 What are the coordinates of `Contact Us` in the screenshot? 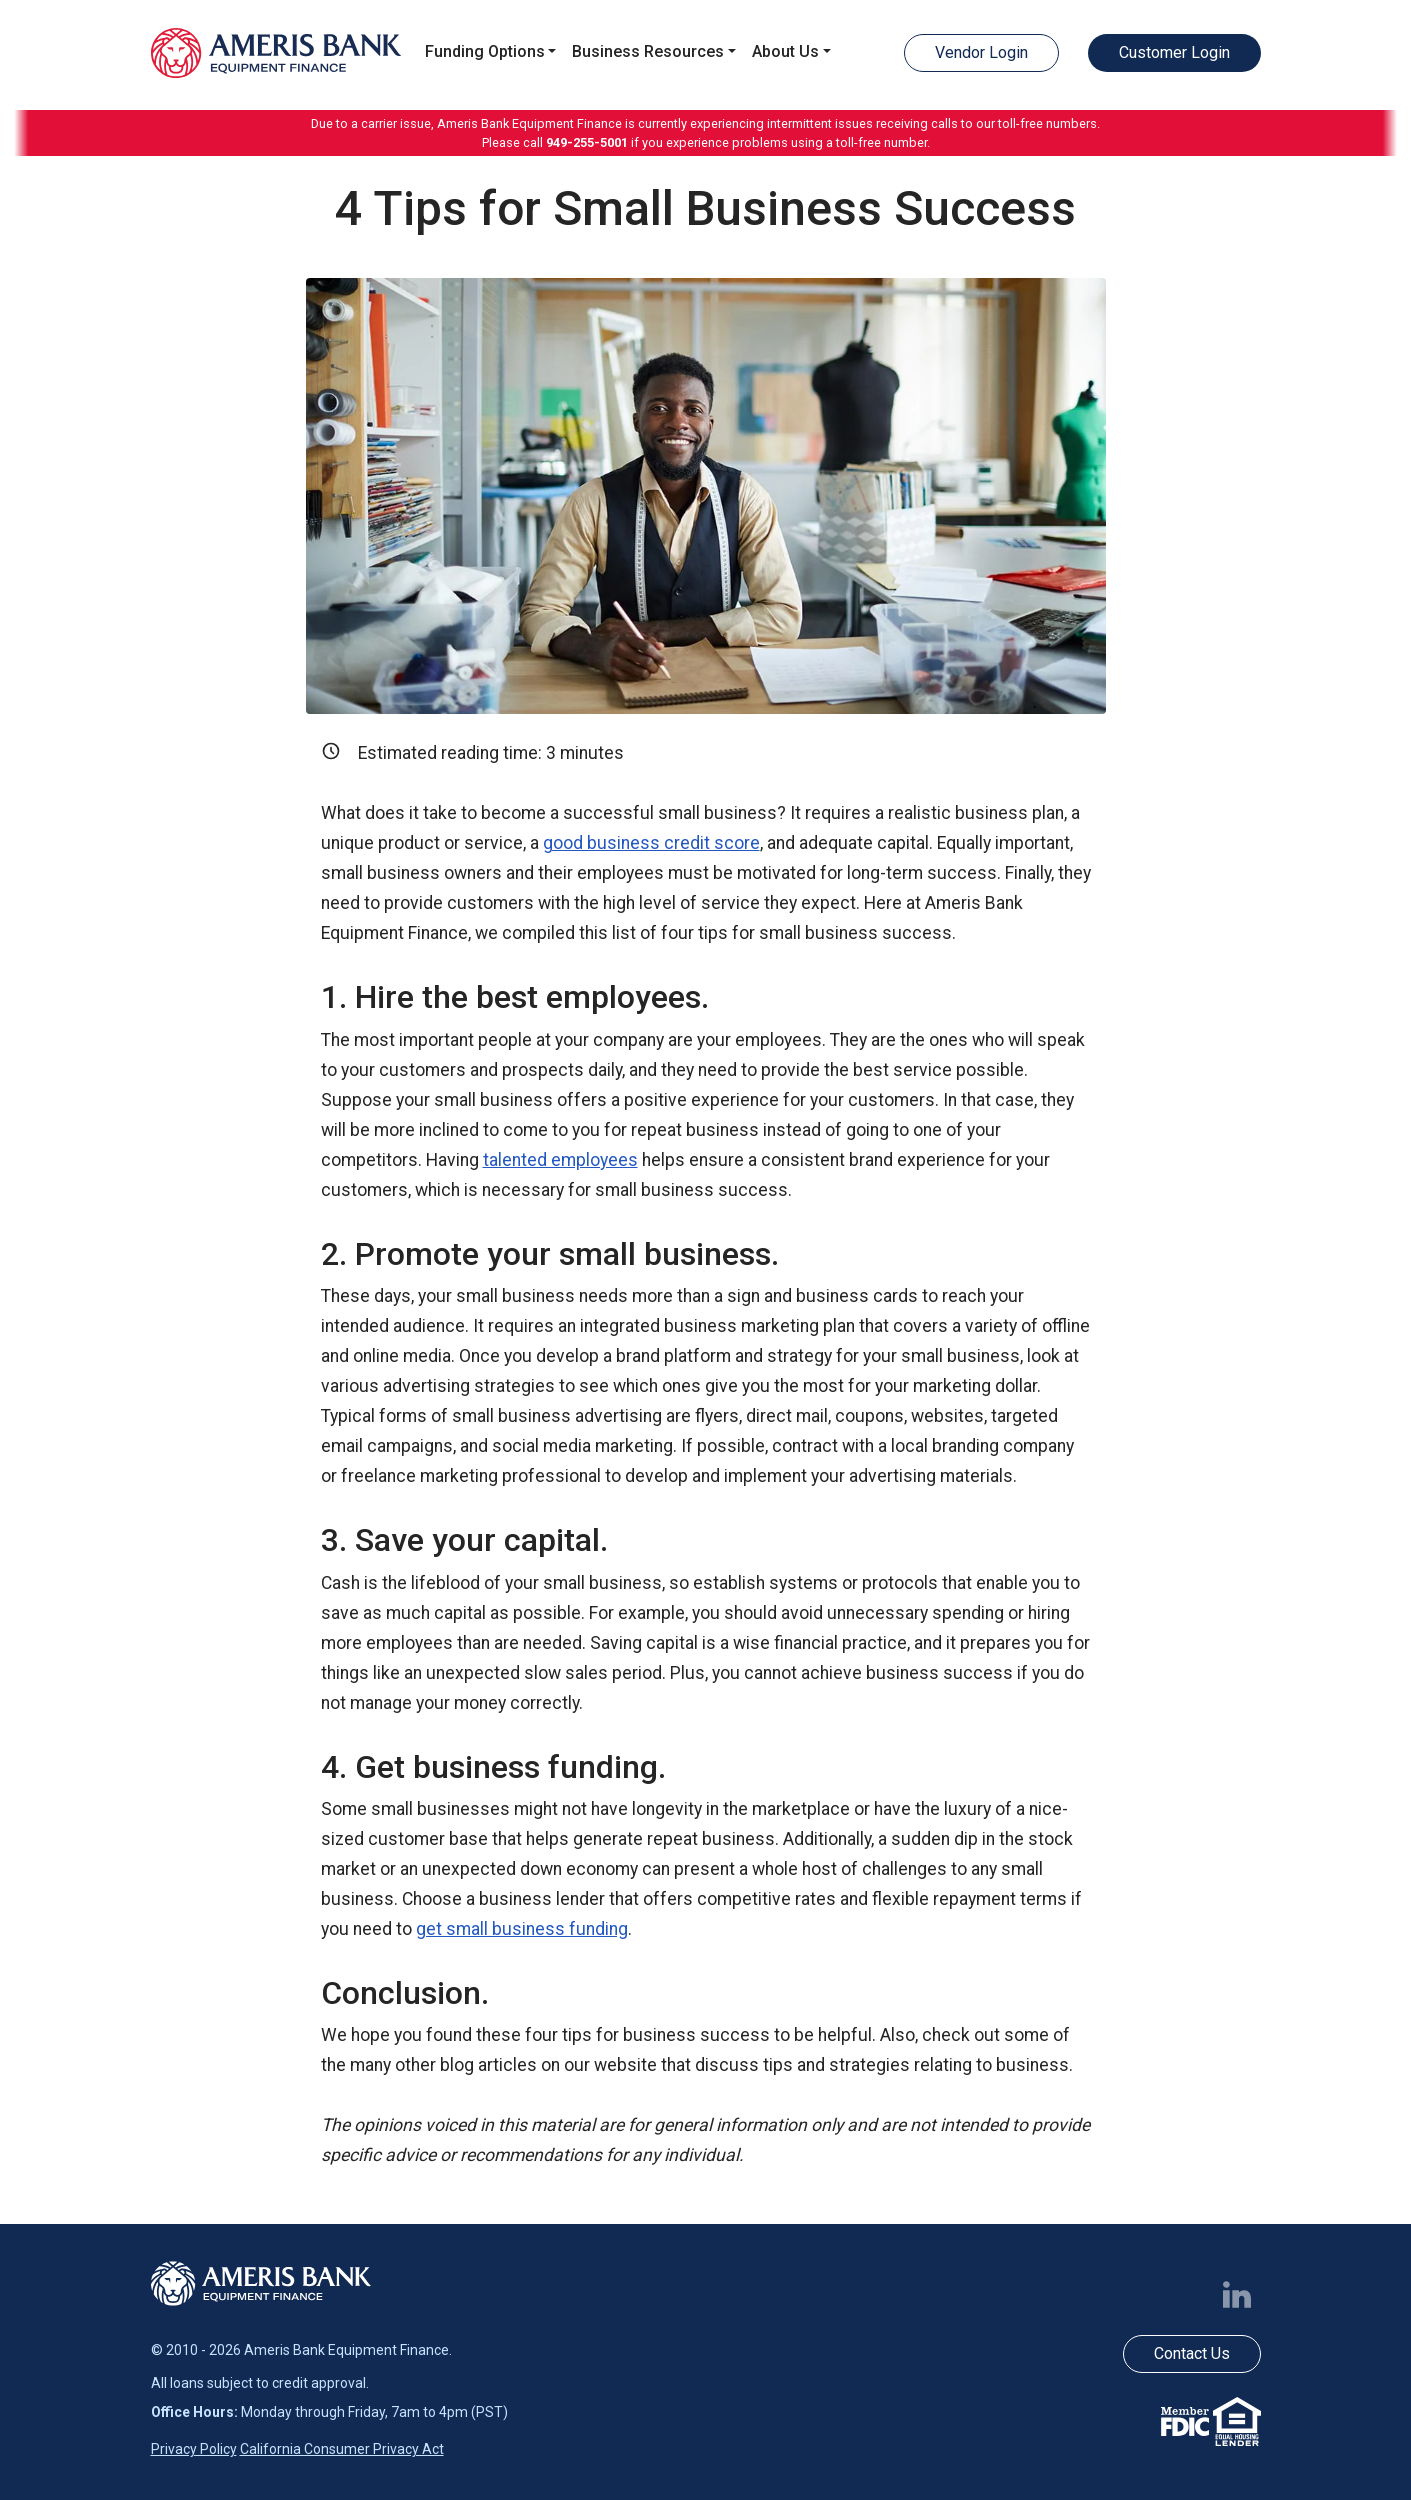 It's located at (1192, 2353).